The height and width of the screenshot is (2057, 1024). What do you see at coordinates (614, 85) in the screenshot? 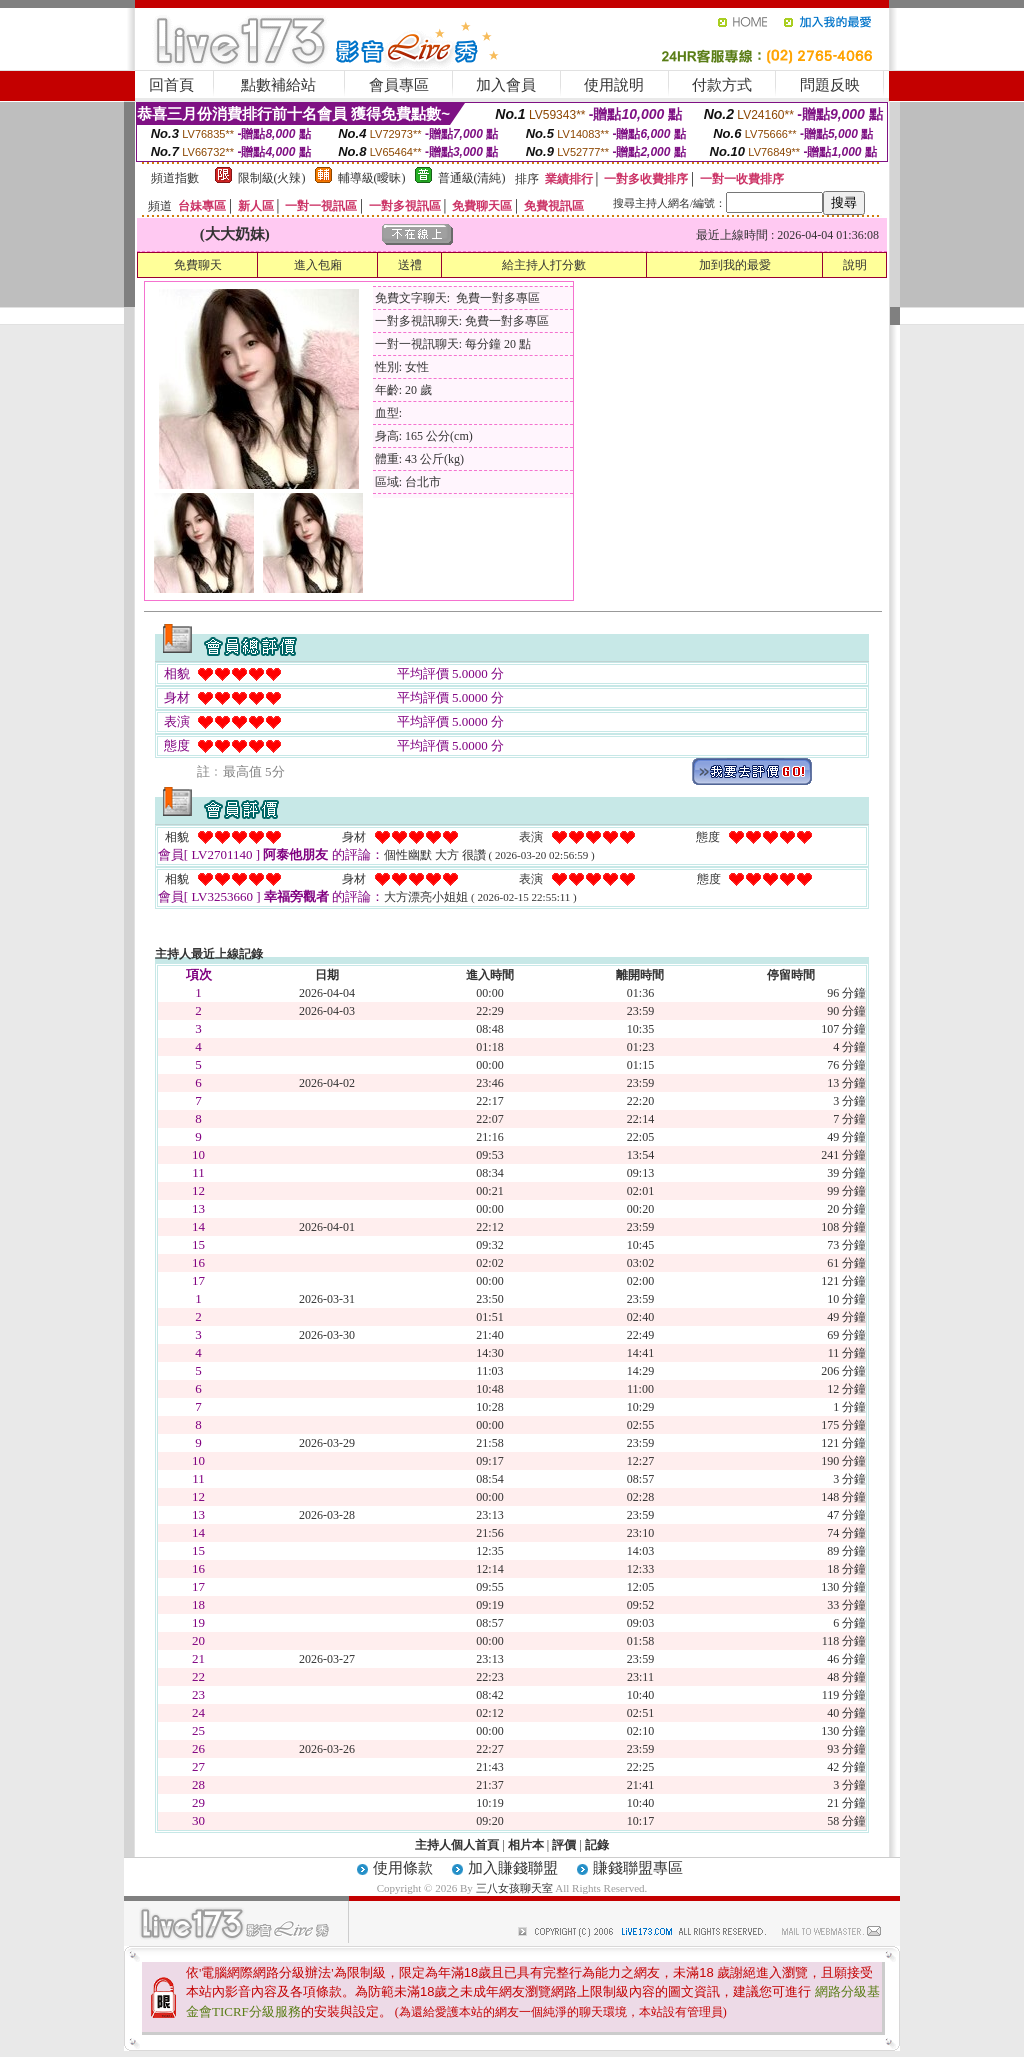
I see `使用說明` at bounding box center [614, 85].